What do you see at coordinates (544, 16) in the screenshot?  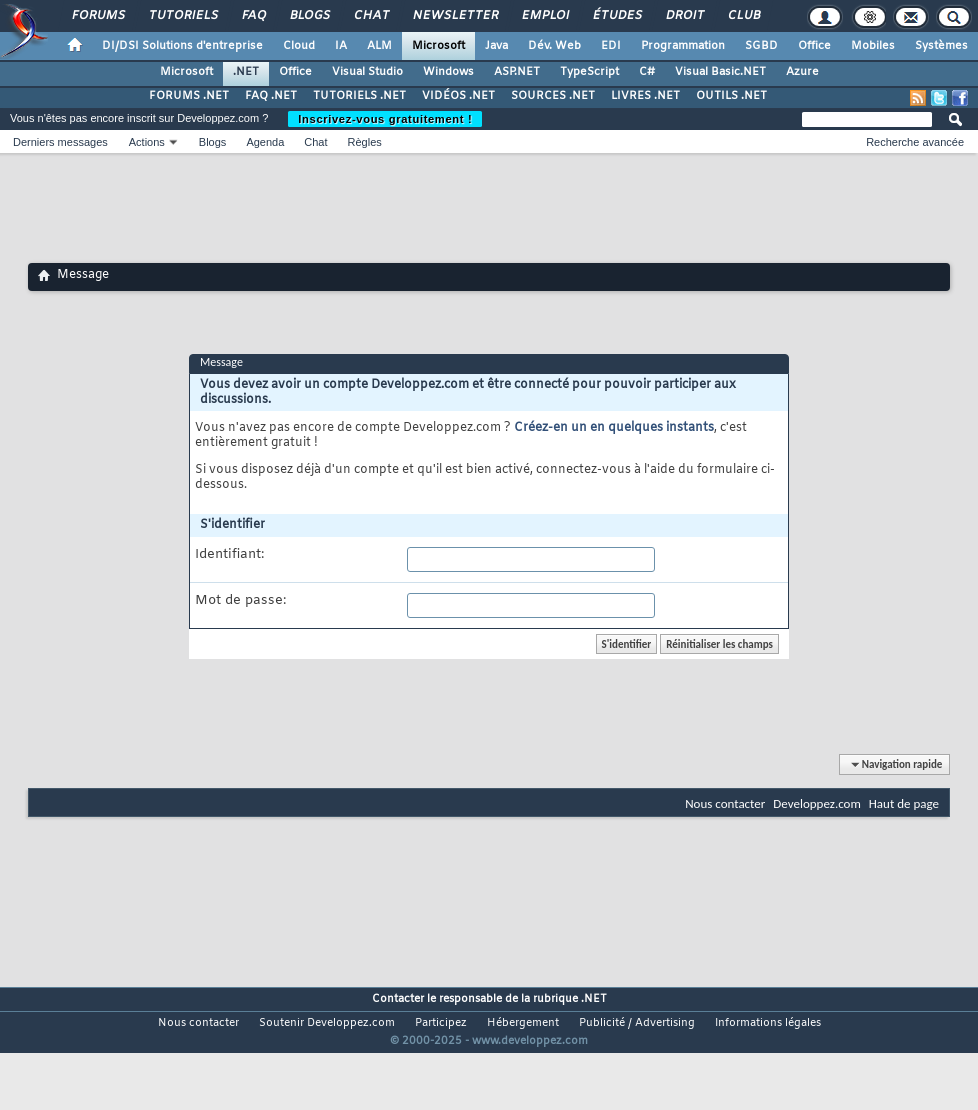 I see `Emploi` at bounding box center [544, 16].